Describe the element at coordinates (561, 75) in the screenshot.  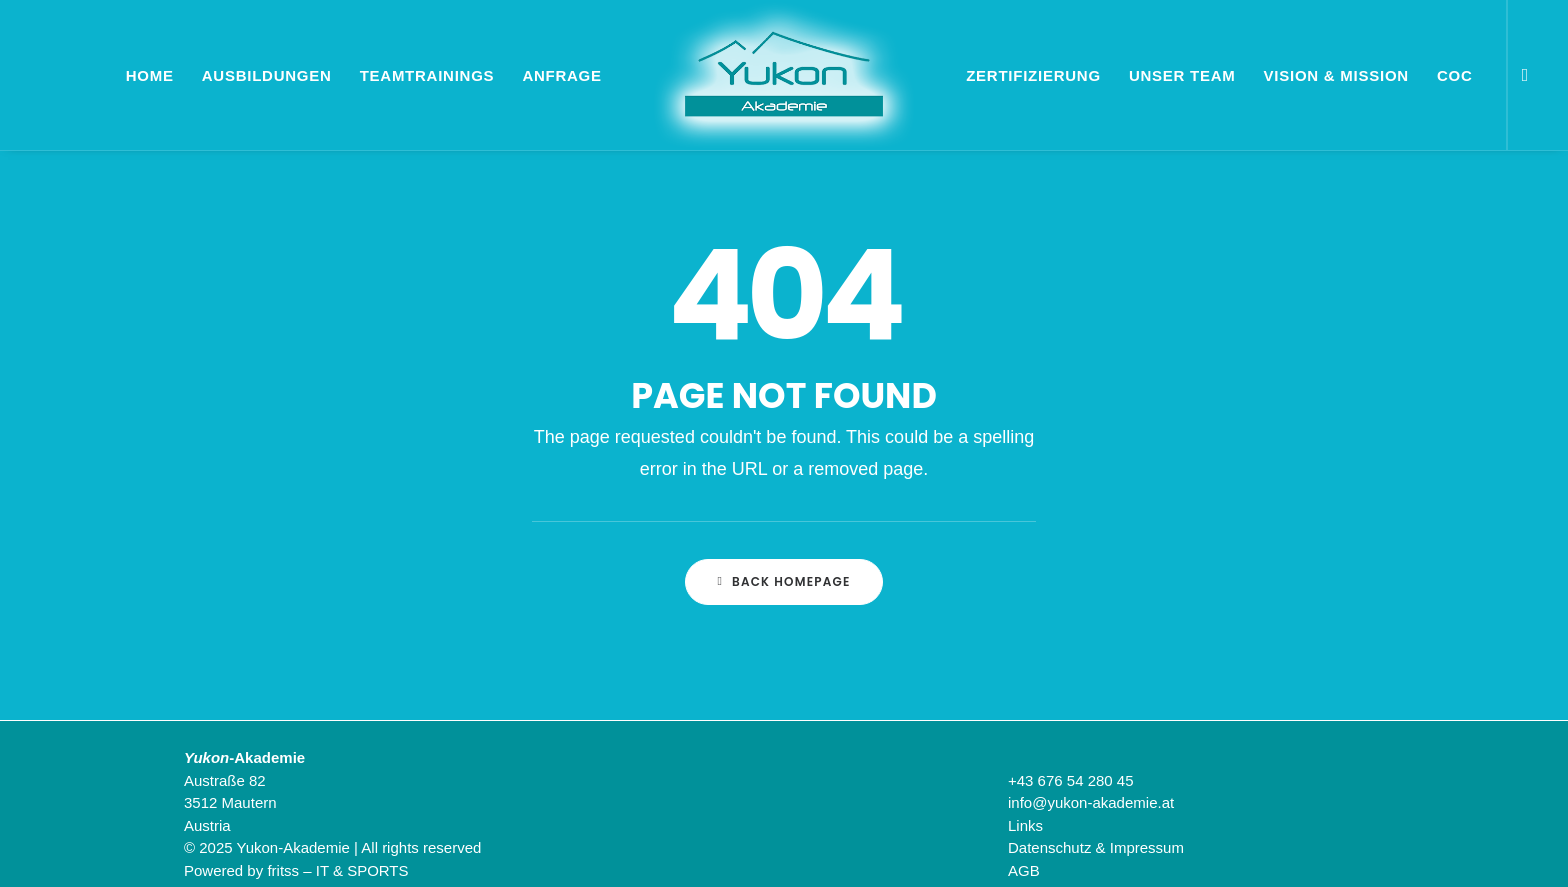
I see `Anfrage` at that location.